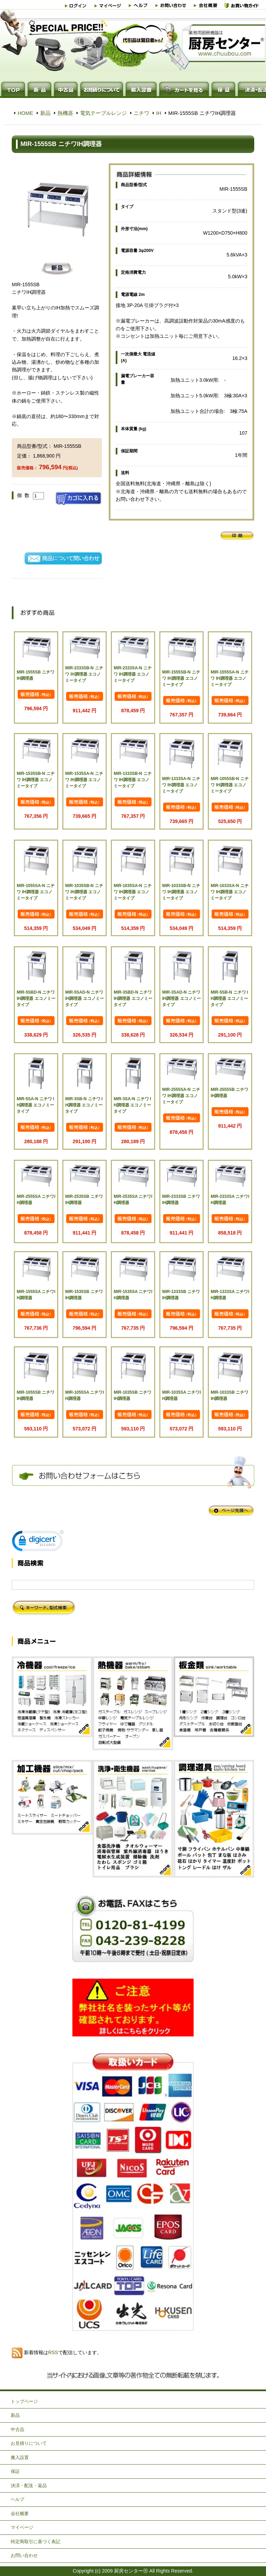 Image resolution: width=266 pixels, height=2576 pixels. What do you see at coordinates (53, 2352) in the screenshot?
I see `RSS` at bounding box center [53, 2352].